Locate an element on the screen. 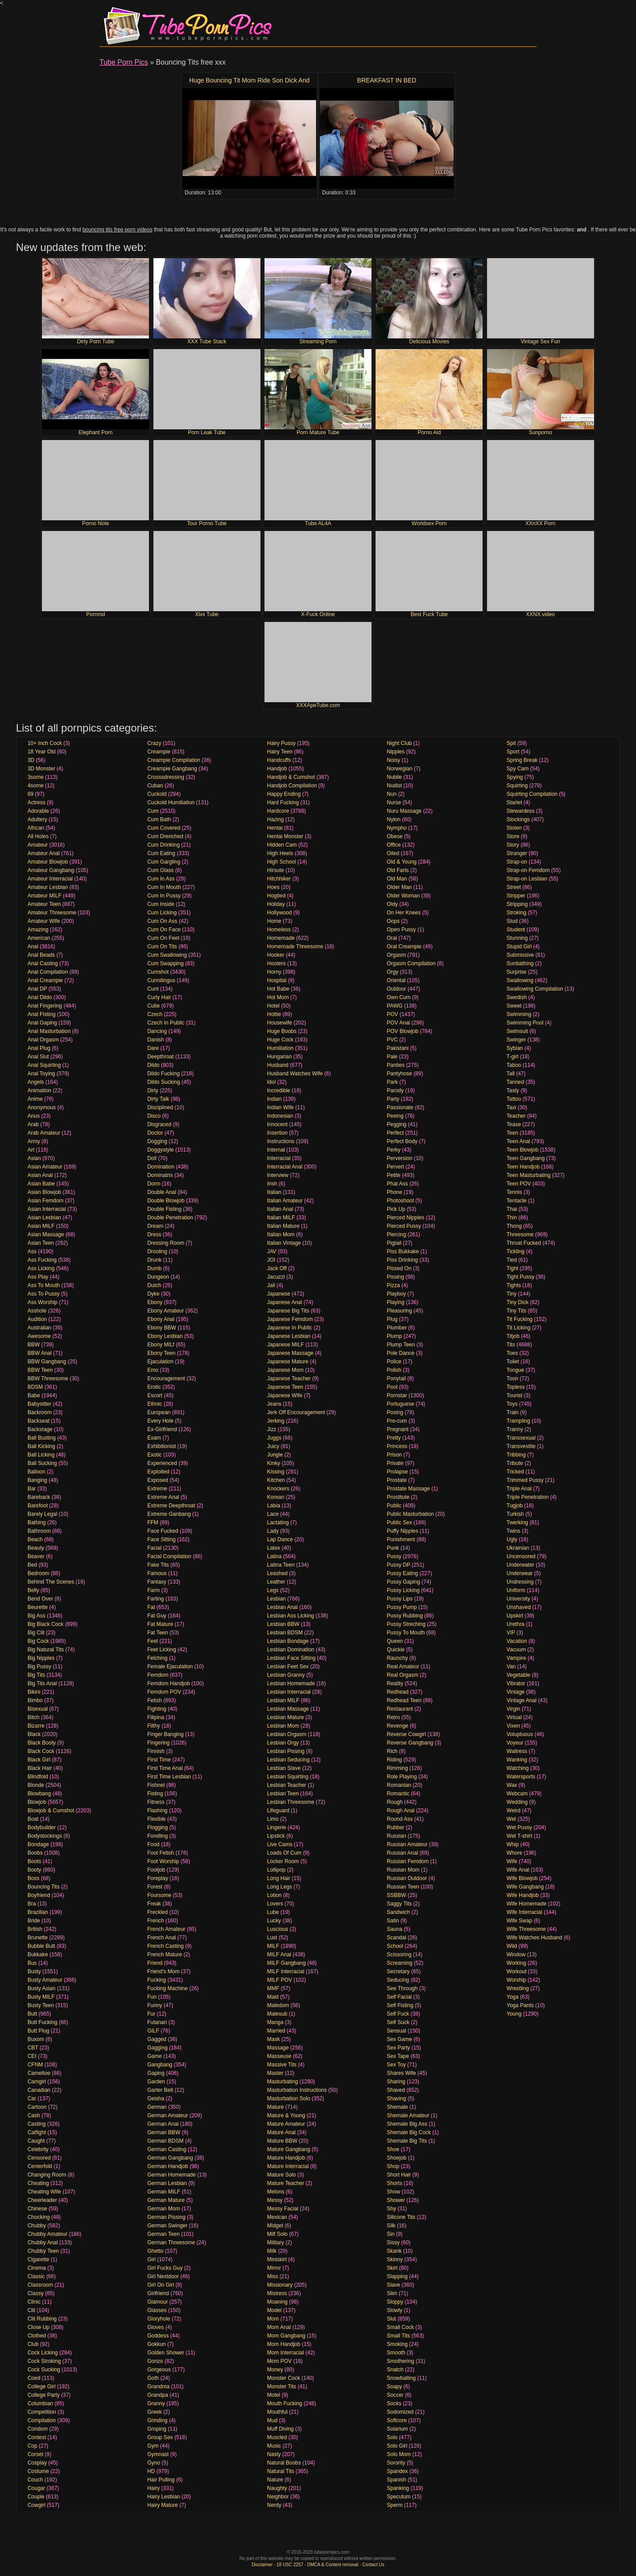 The image size is (636, 2576). Old & Young is located at coordinates (402, 862).